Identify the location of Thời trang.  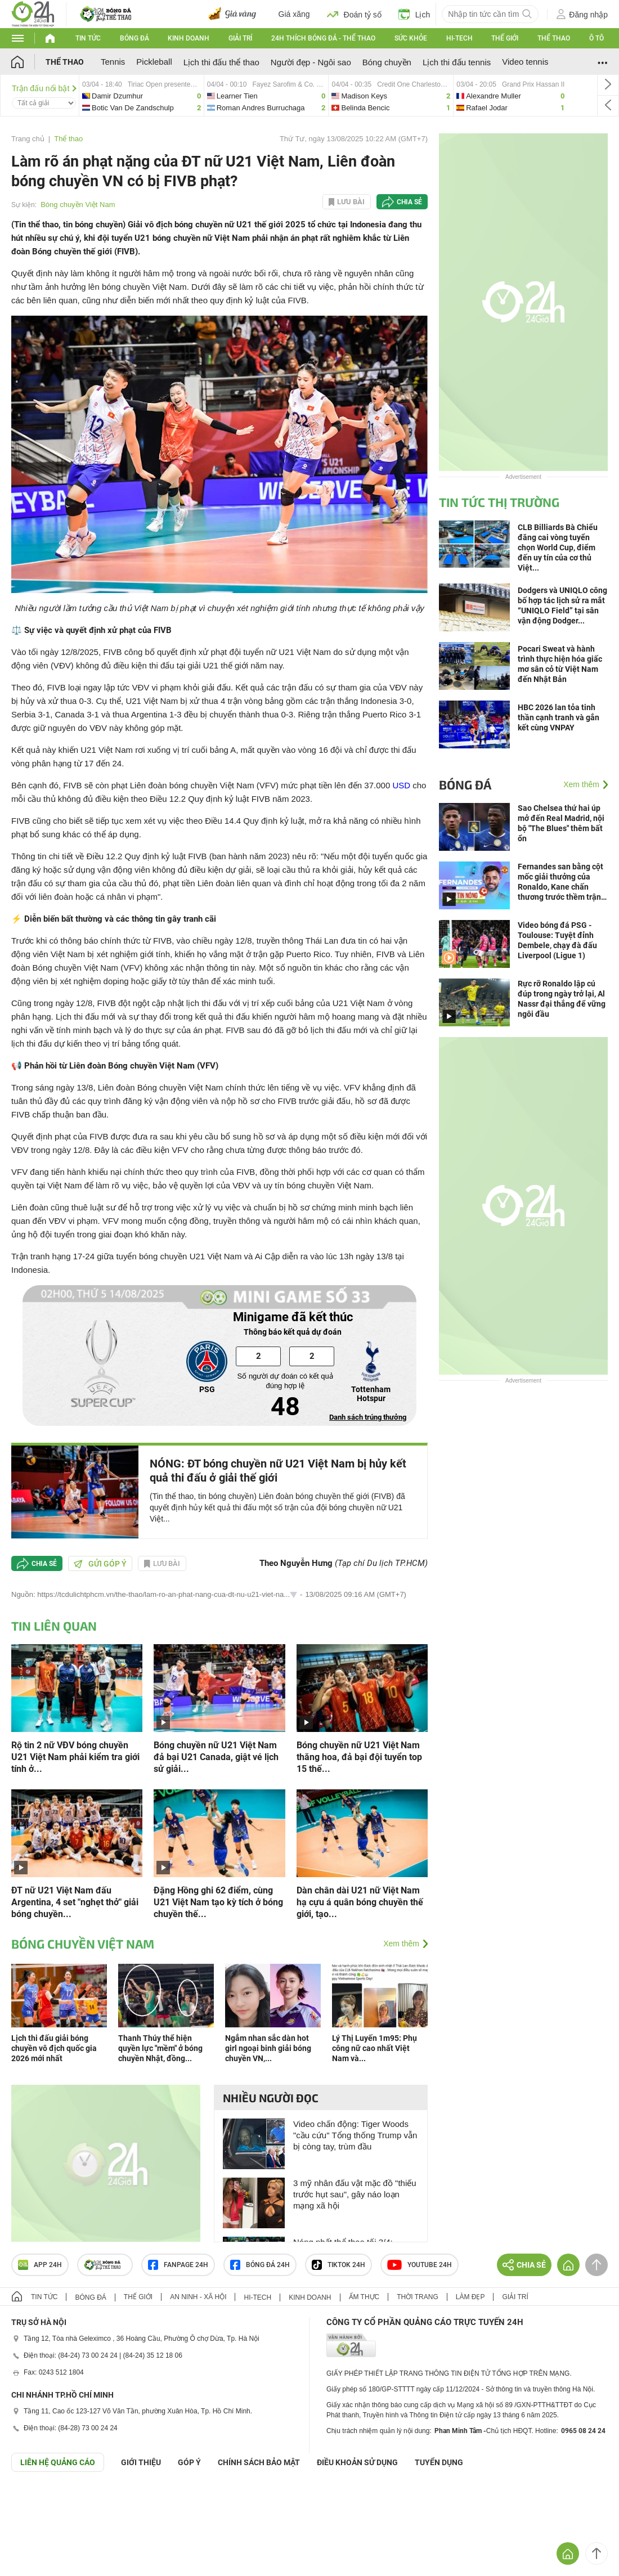
(417, 2297).